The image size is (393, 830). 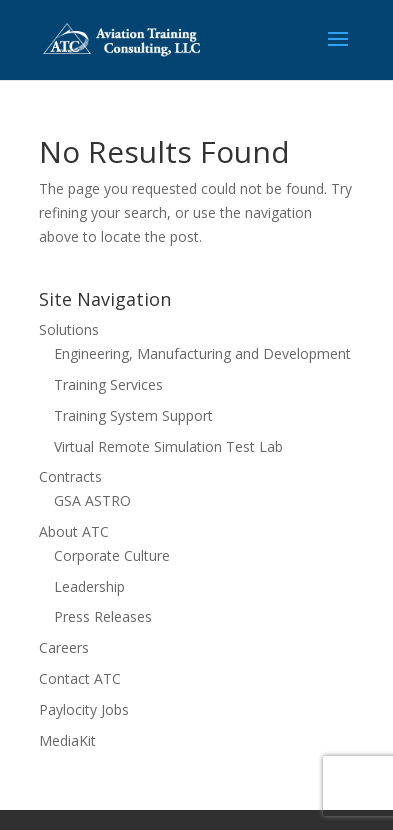 I want to click on Contracts, so click(x=70, y=476).